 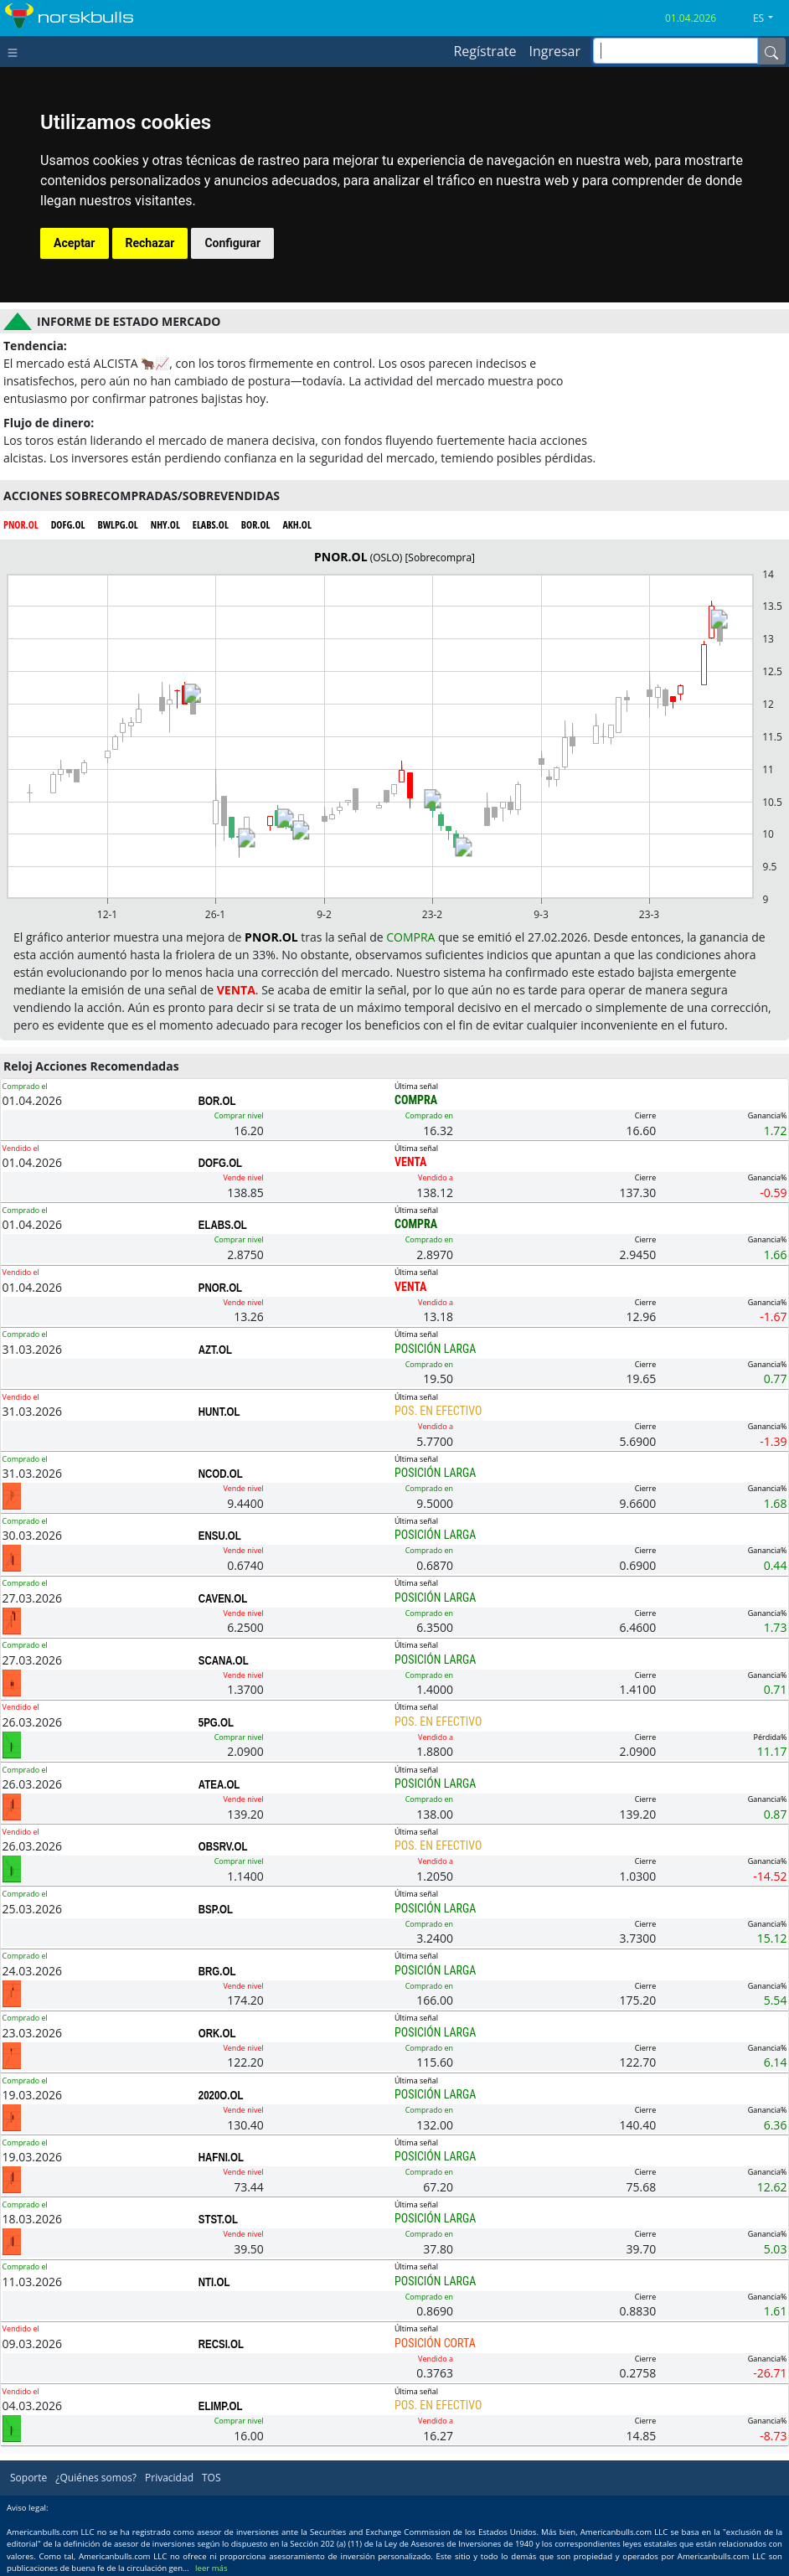 I want to click on [button], so click(x=769, y=18).